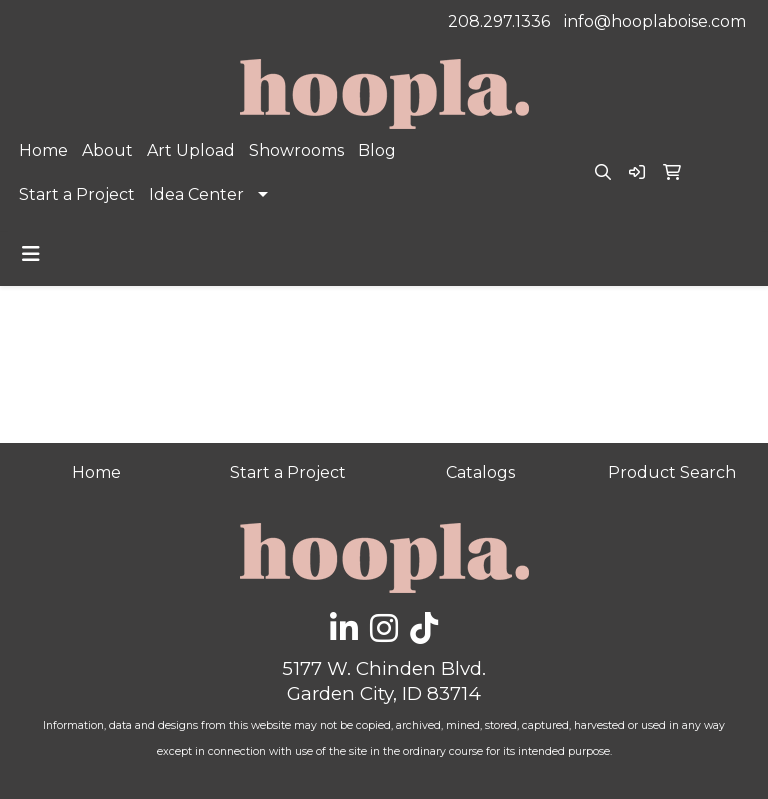 The height and width of the screenshot is (799, 768). I want to click on info@hooplaboise.com, so click(655, 21).